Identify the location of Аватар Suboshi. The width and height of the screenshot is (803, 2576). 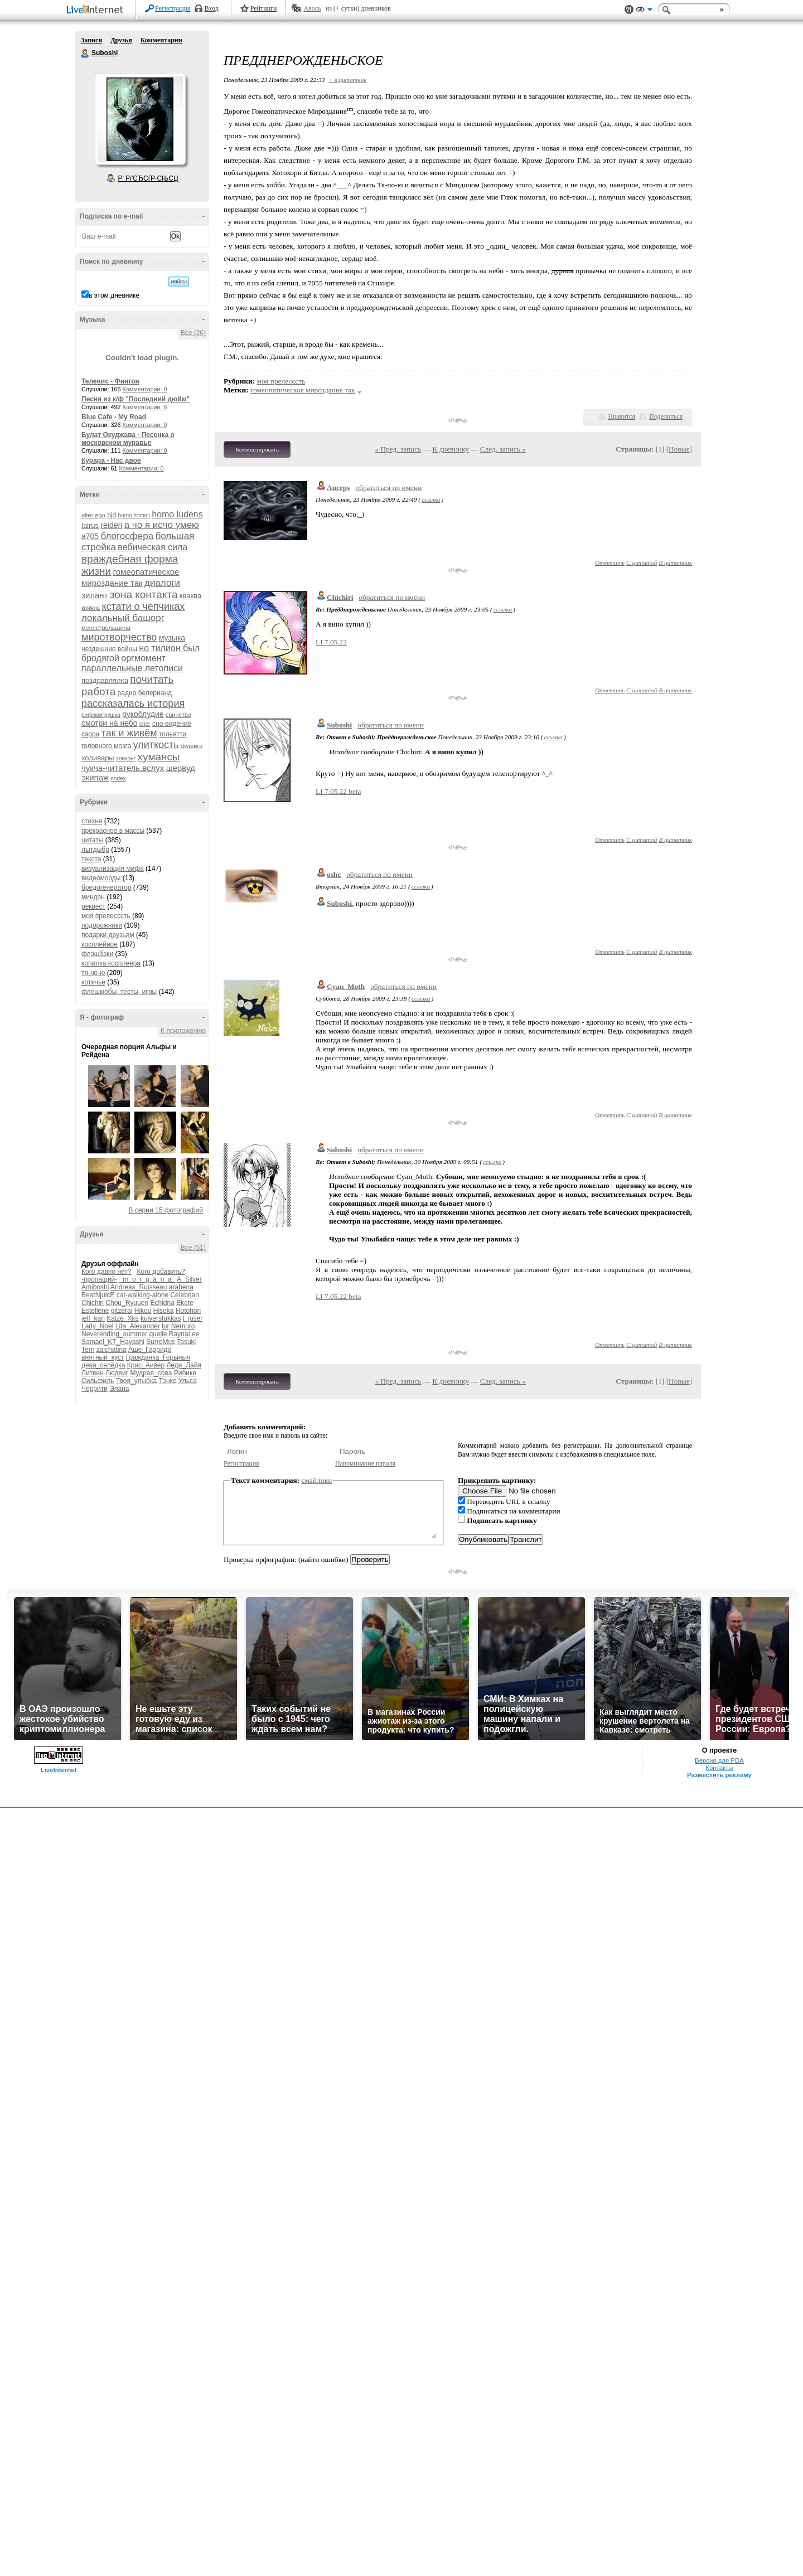
(140, 119).